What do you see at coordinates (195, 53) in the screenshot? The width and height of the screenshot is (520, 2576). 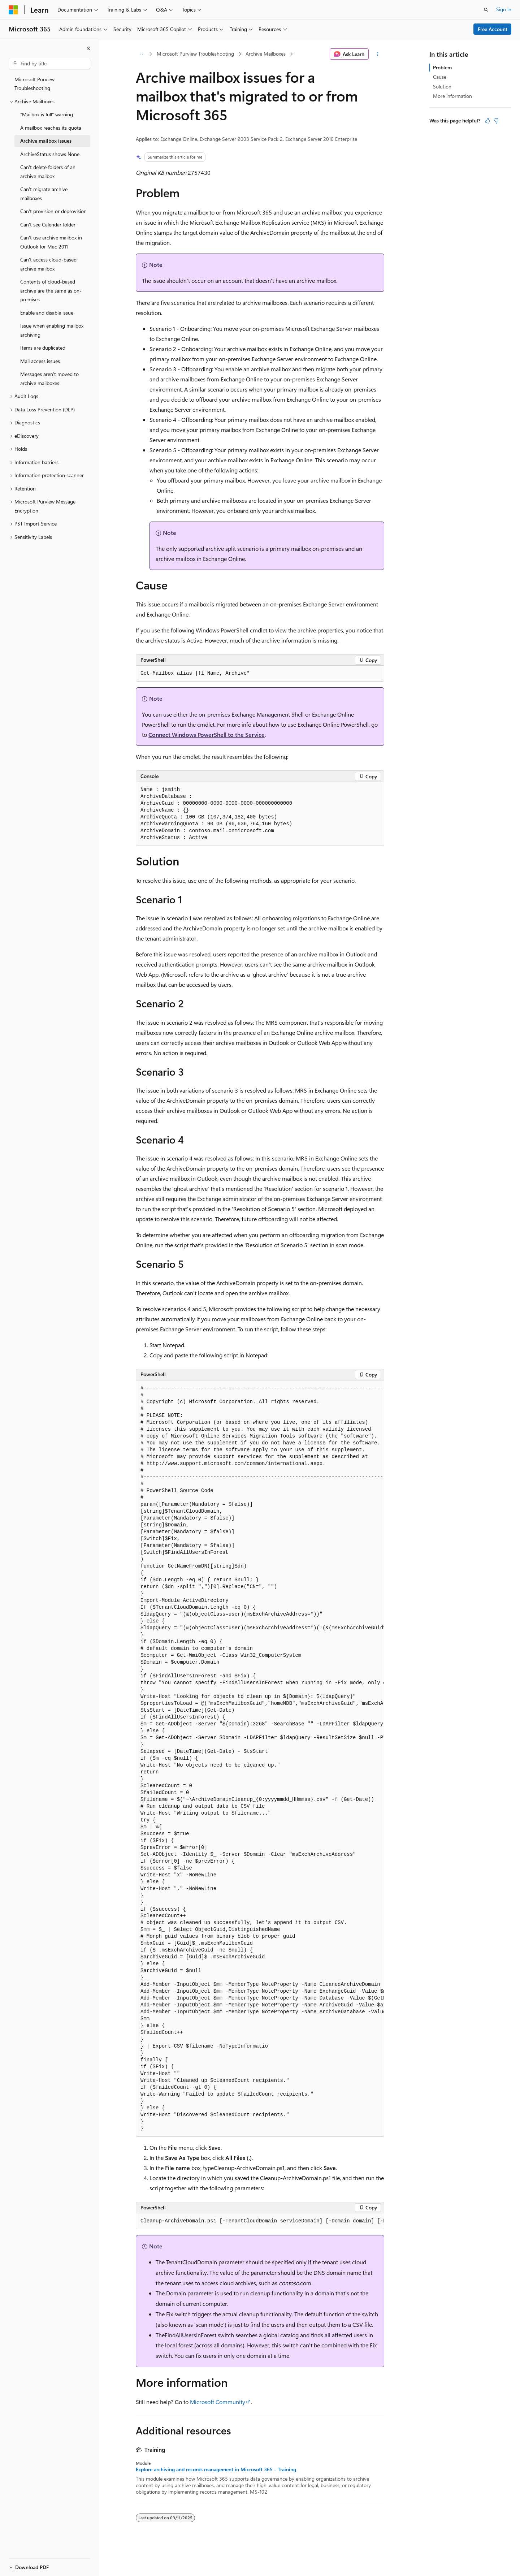 I see `Microsoft Purview Troubleshooting` at bounding box center [195, 53].